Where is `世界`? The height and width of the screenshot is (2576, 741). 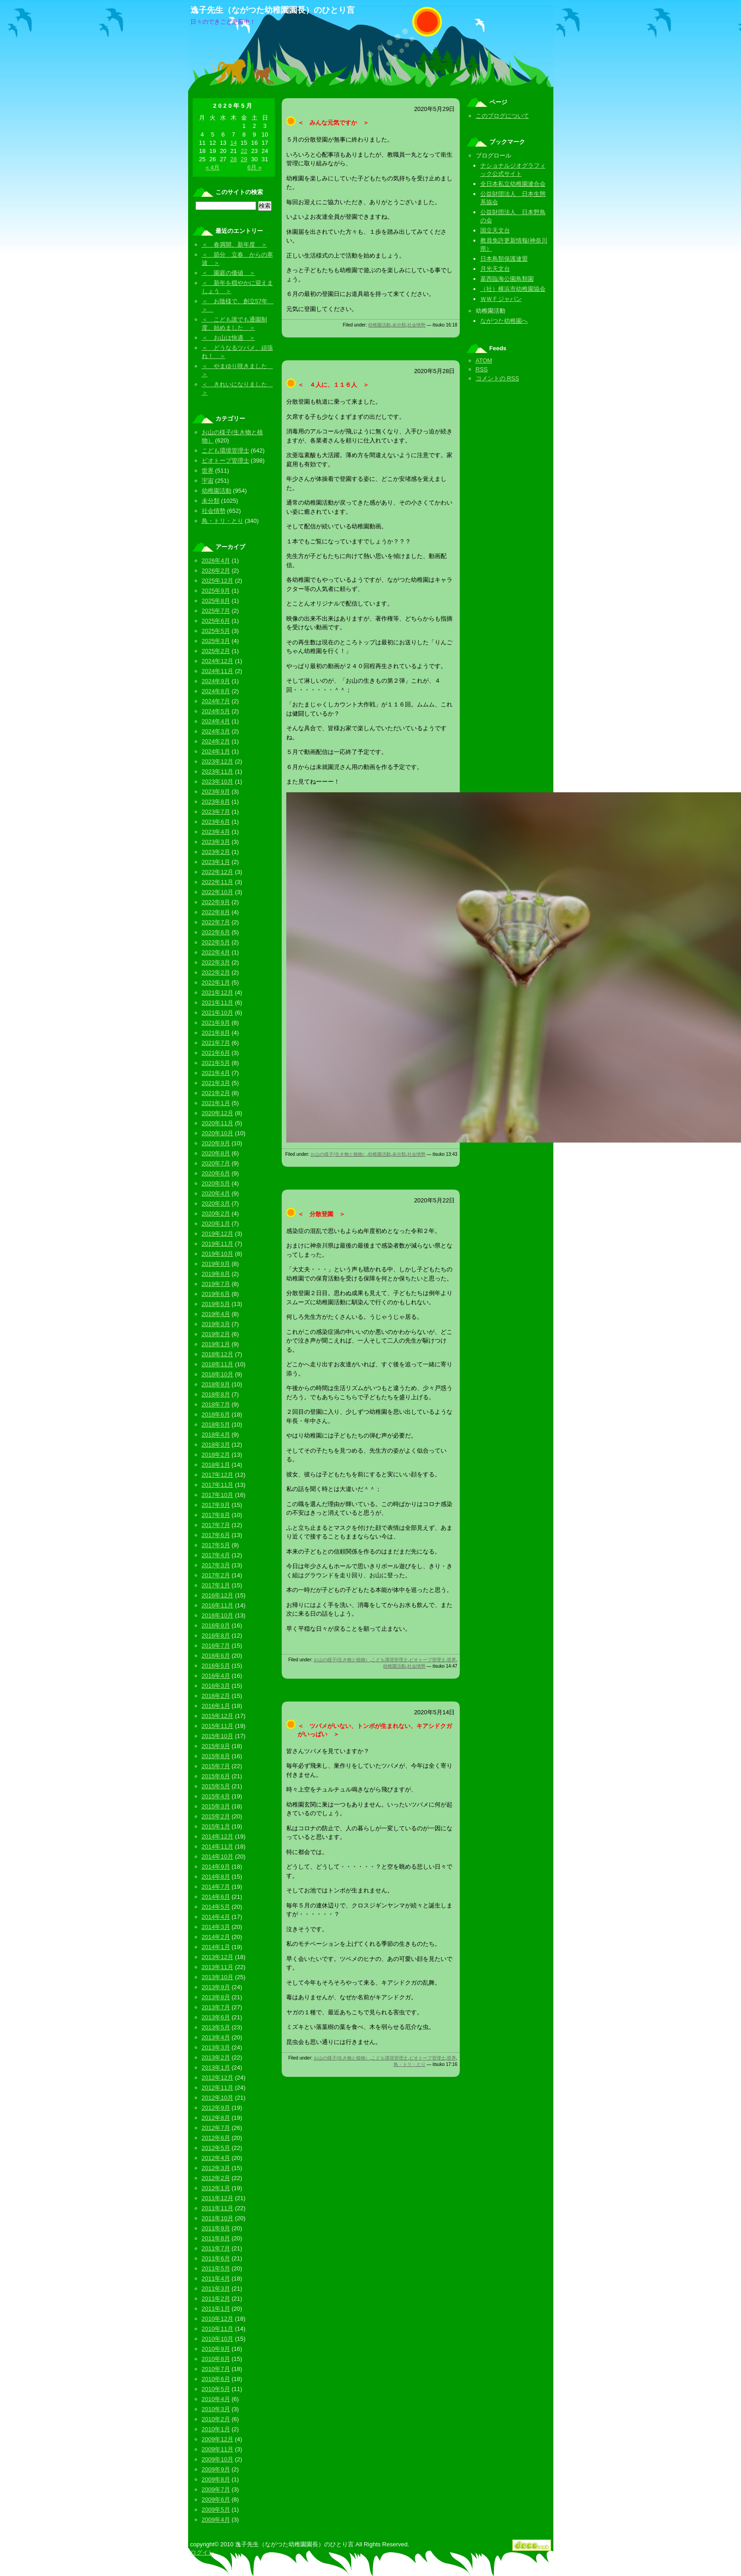 世界 is located at coordinates (451, 1659).